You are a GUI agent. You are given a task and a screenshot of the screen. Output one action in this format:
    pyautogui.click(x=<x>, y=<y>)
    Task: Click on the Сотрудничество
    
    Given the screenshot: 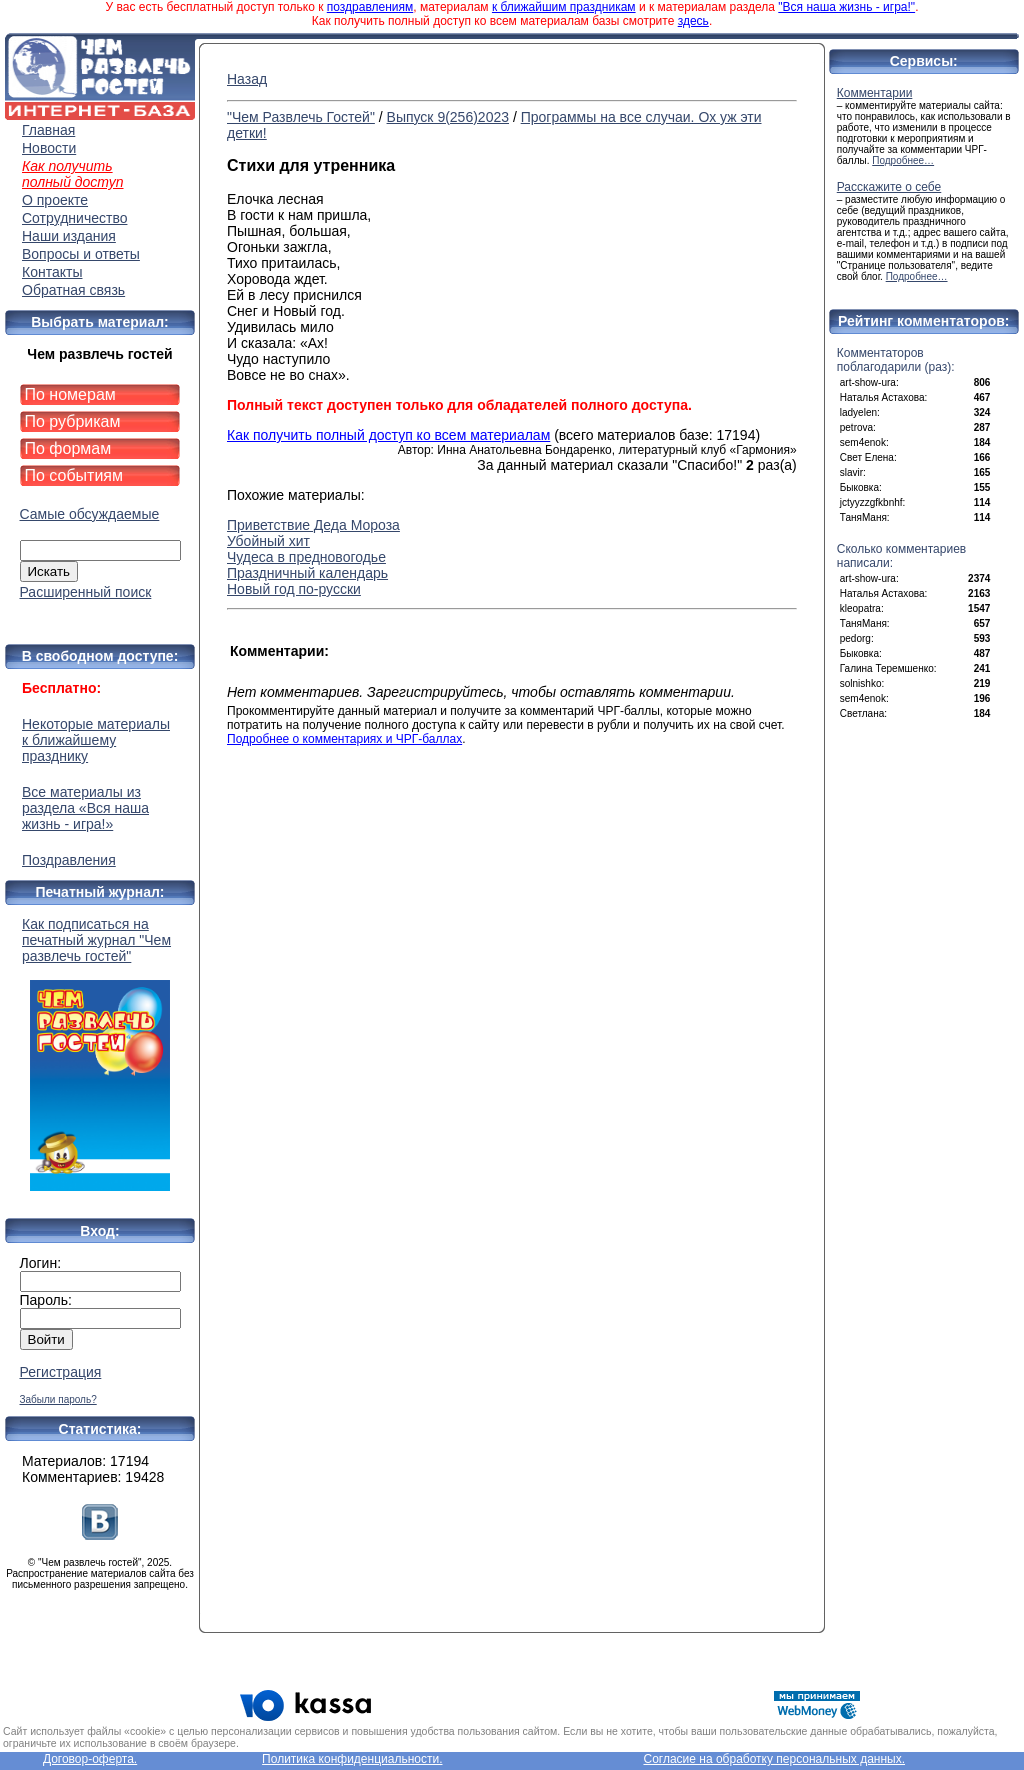 What is the action you would take?
    pyautogui.click(x=74, y=218)
    